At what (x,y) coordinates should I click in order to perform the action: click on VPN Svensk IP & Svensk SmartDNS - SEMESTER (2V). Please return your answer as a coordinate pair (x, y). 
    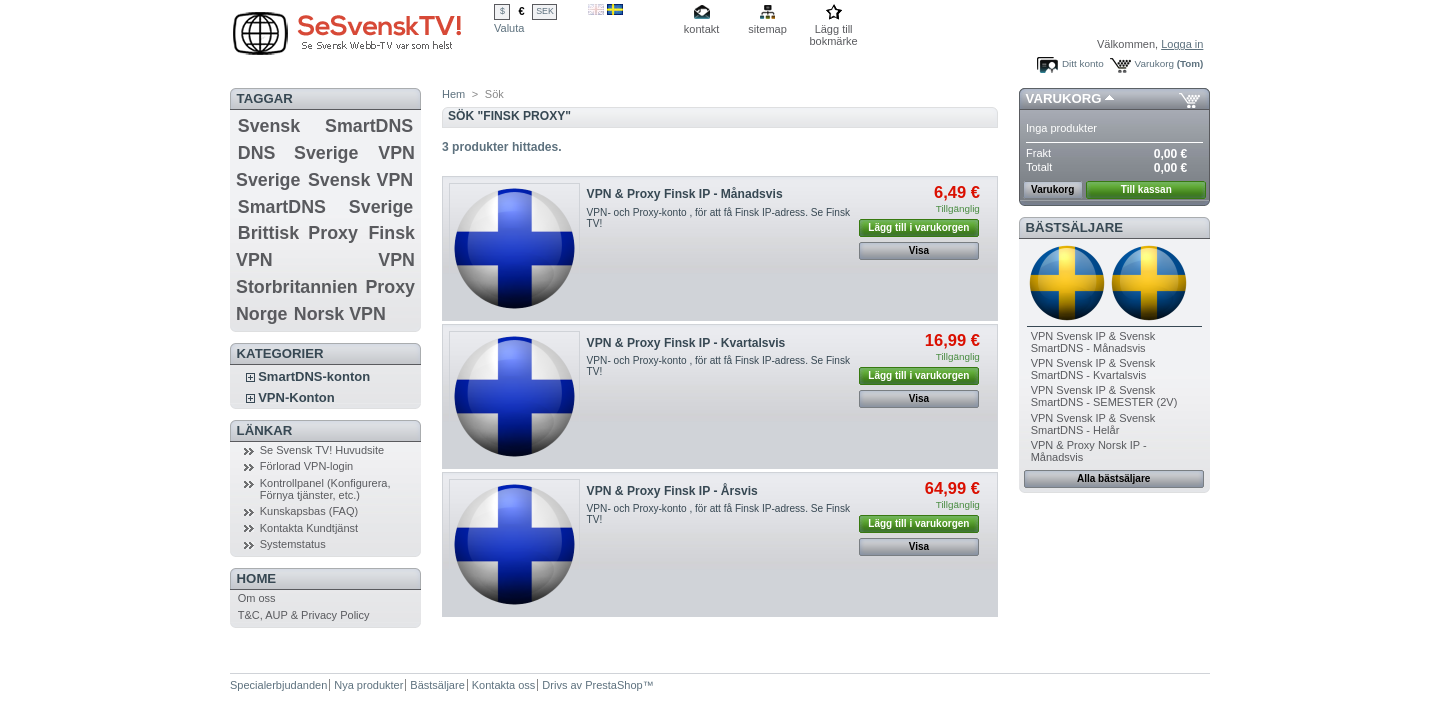
    Looking at the image, I should click on (1104, 396).